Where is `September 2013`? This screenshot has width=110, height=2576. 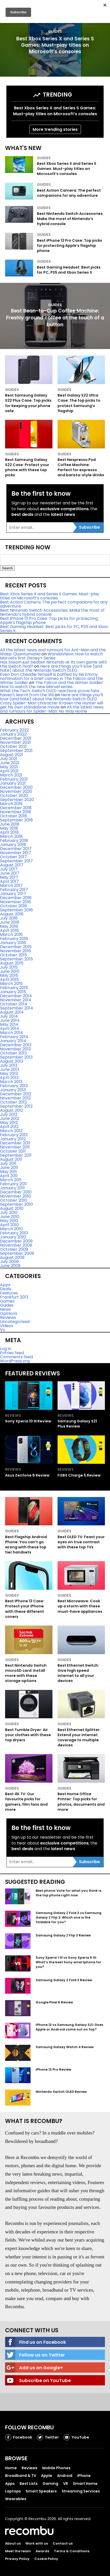
September 2013 is located at coordinates (16, 1057).